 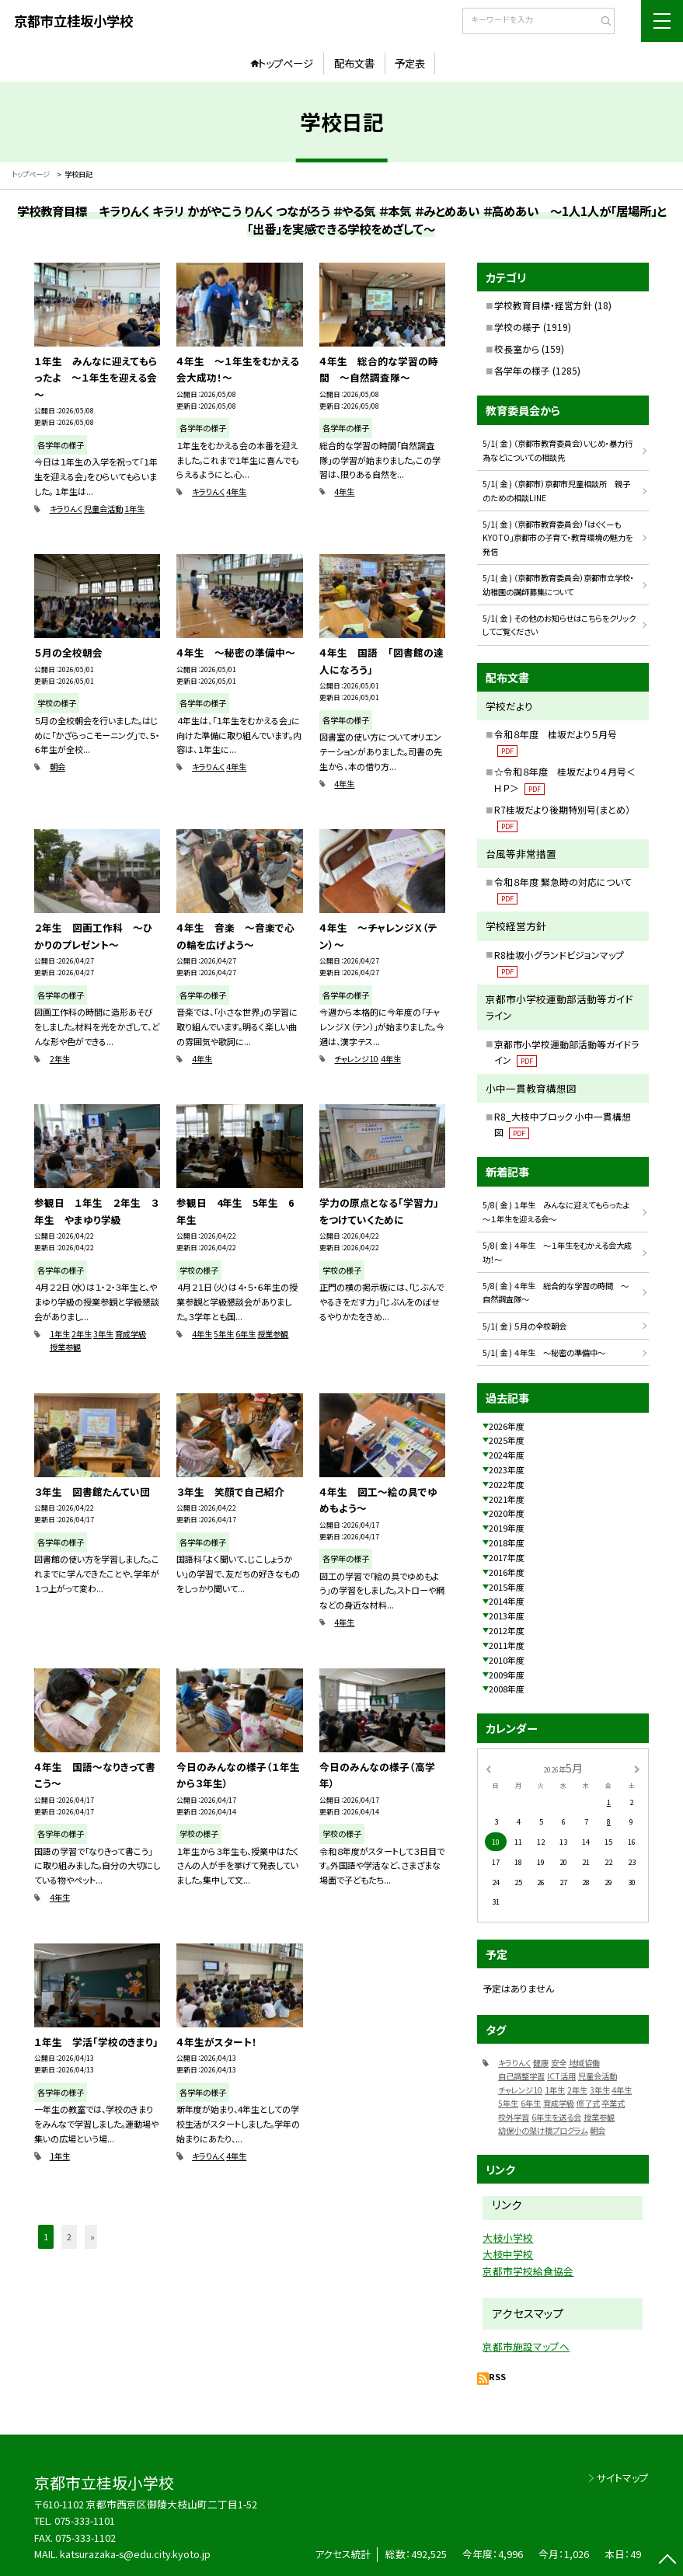 I want to click on 授業参観, so click(x=65, y=1347).